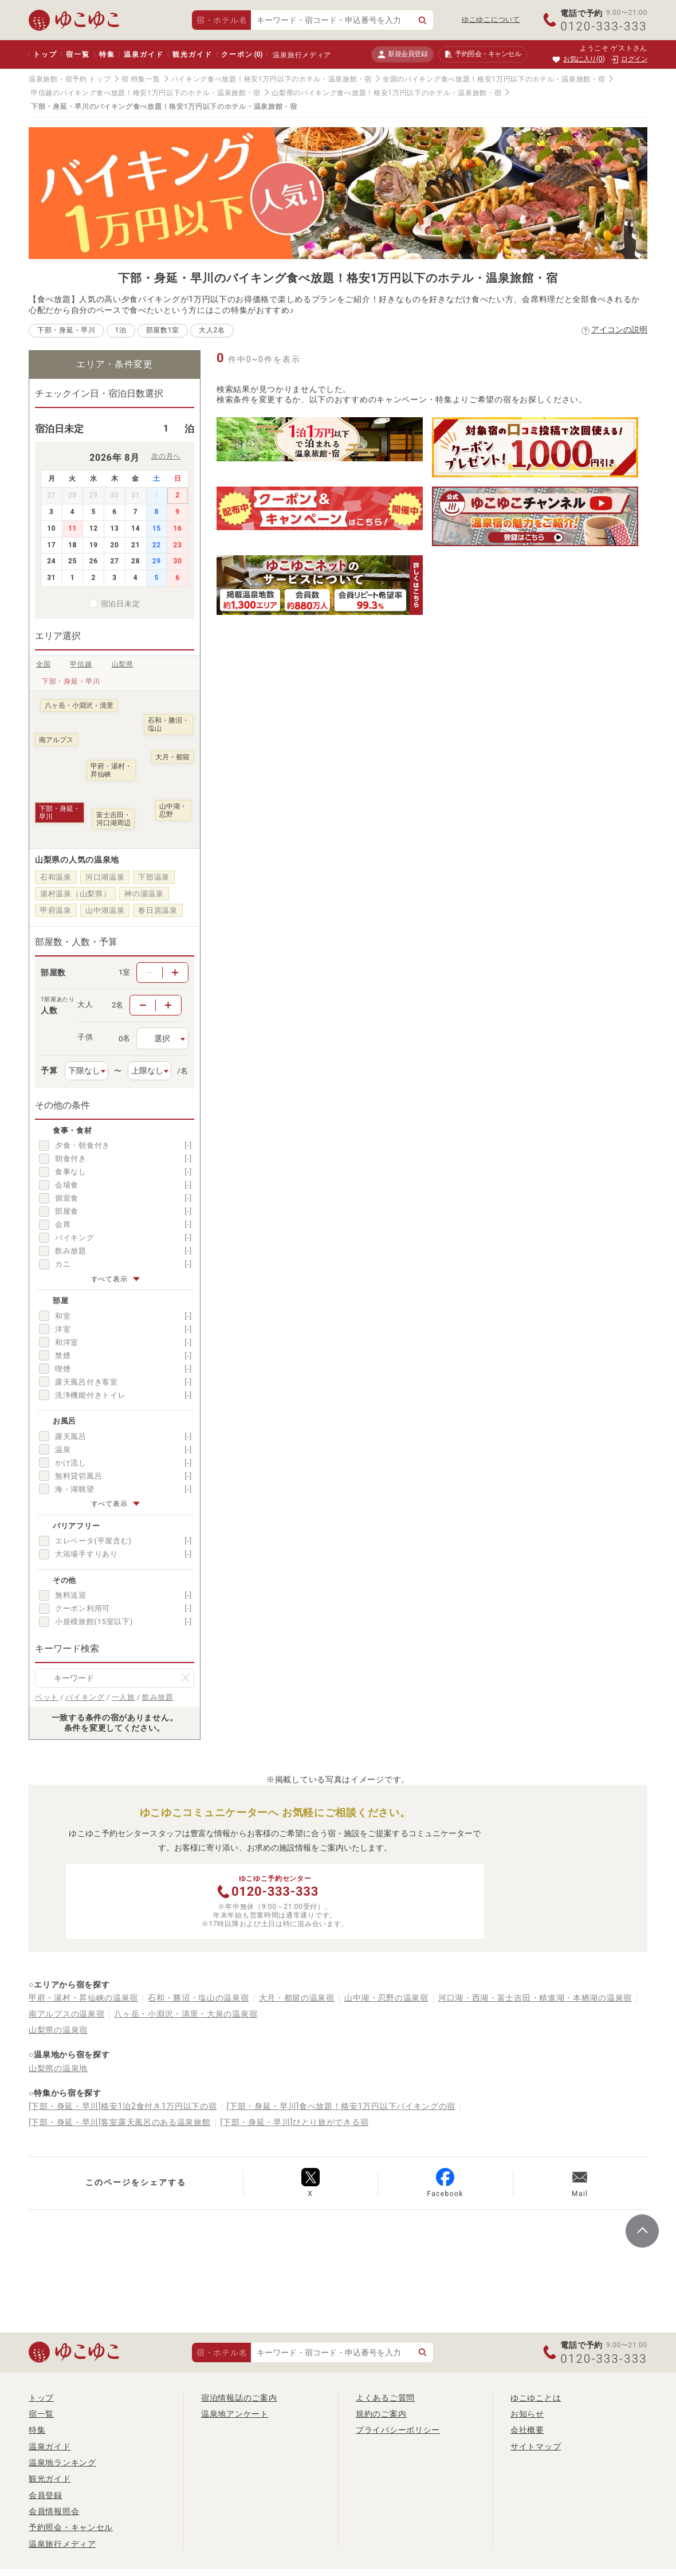 Image resolution: width=676 pixels, height=2576 pixels. Describe the element at coordinates (483, 54) in the screenshot. I see `予約照会` at that location.